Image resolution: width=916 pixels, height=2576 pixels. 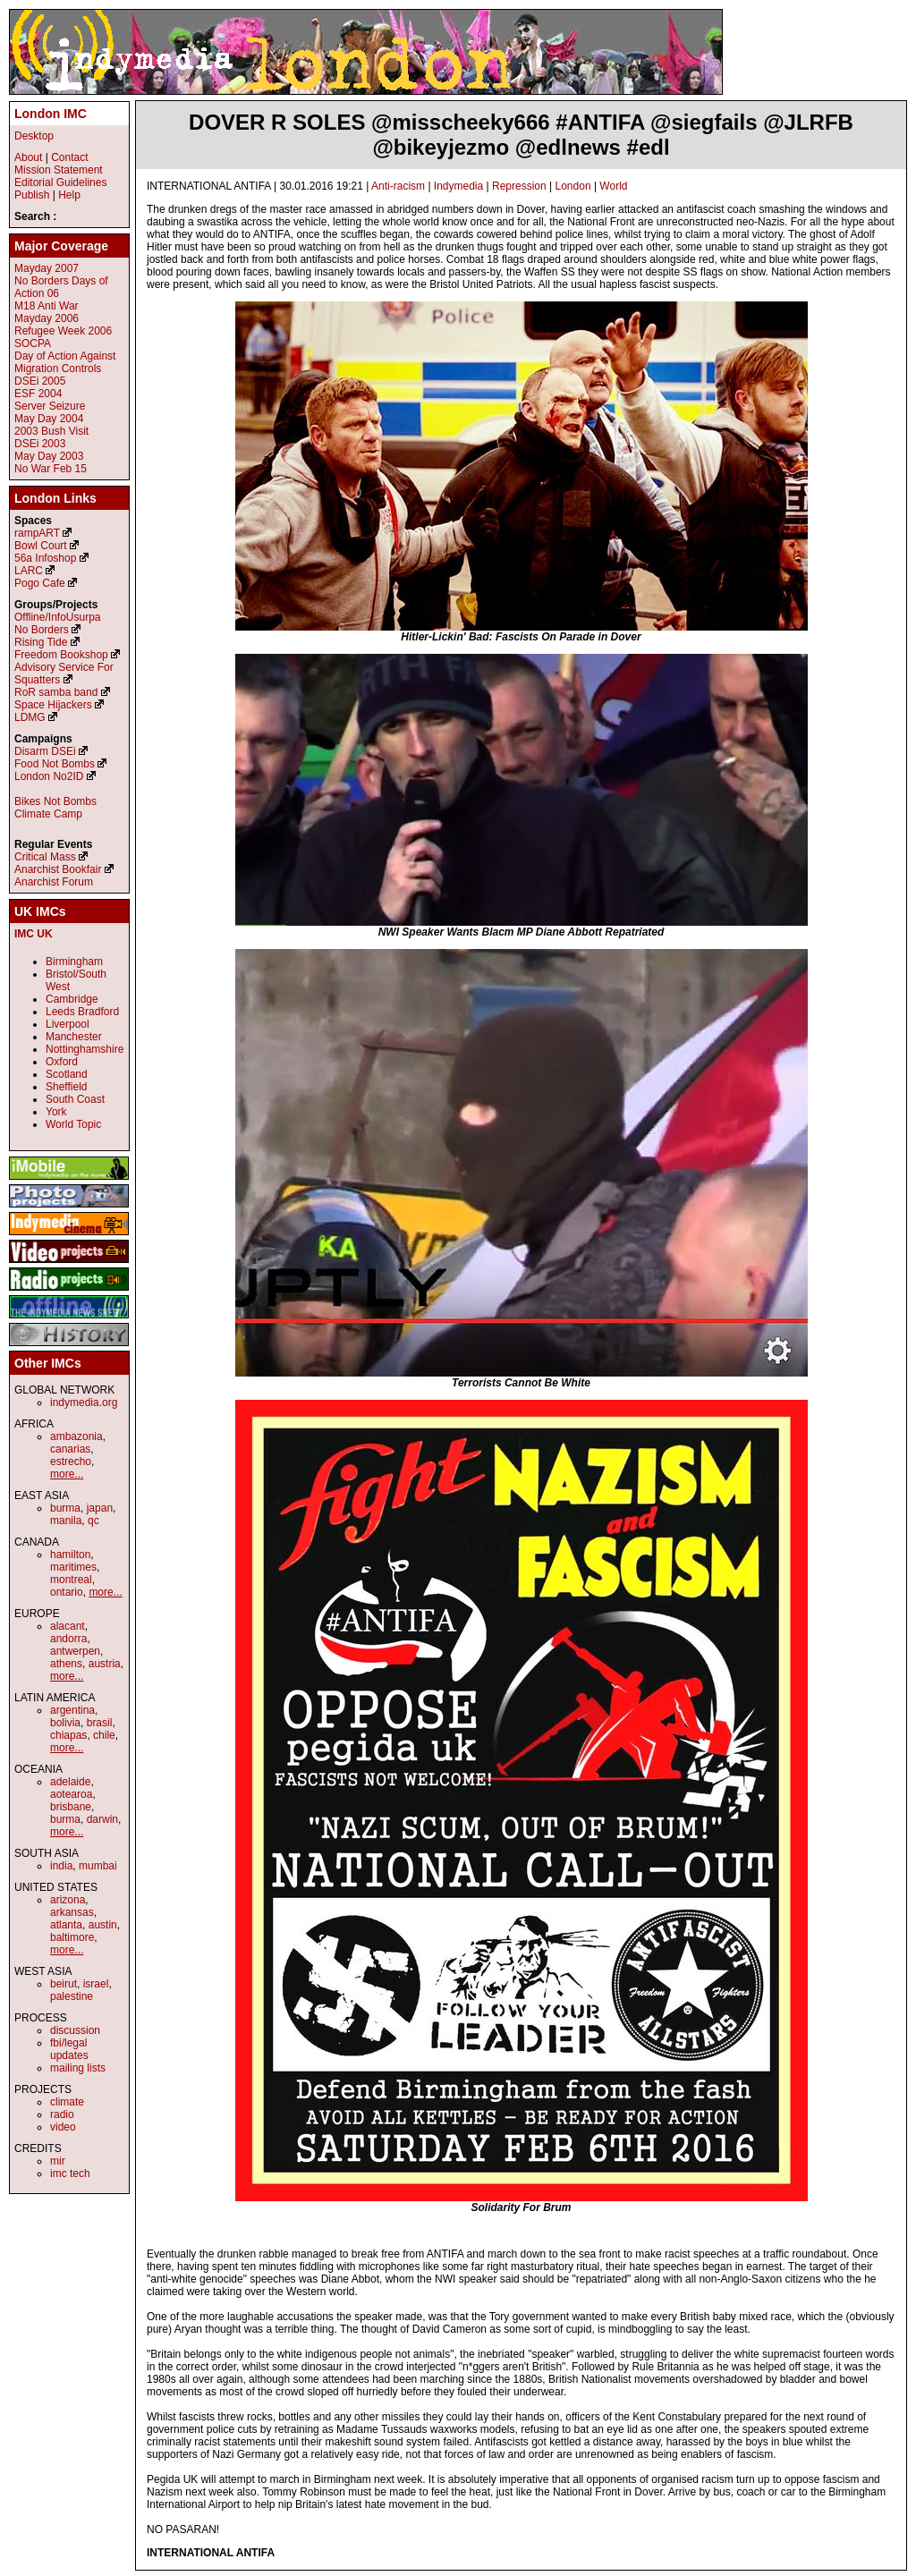 What do you see at coordinates (75, 1651) in the screenshot?
I see `antwerpen` at bounding box center [75, 1651].